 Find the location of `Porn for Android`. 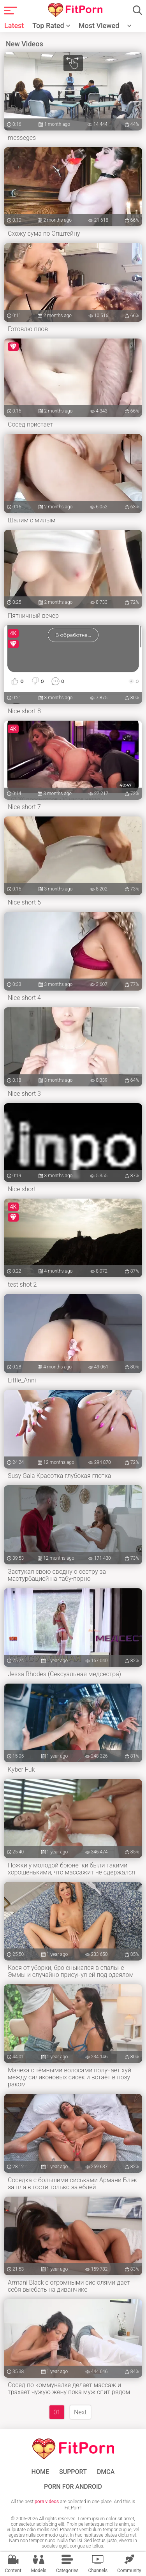

Porn for Android is located at coordinates (73, 2486).